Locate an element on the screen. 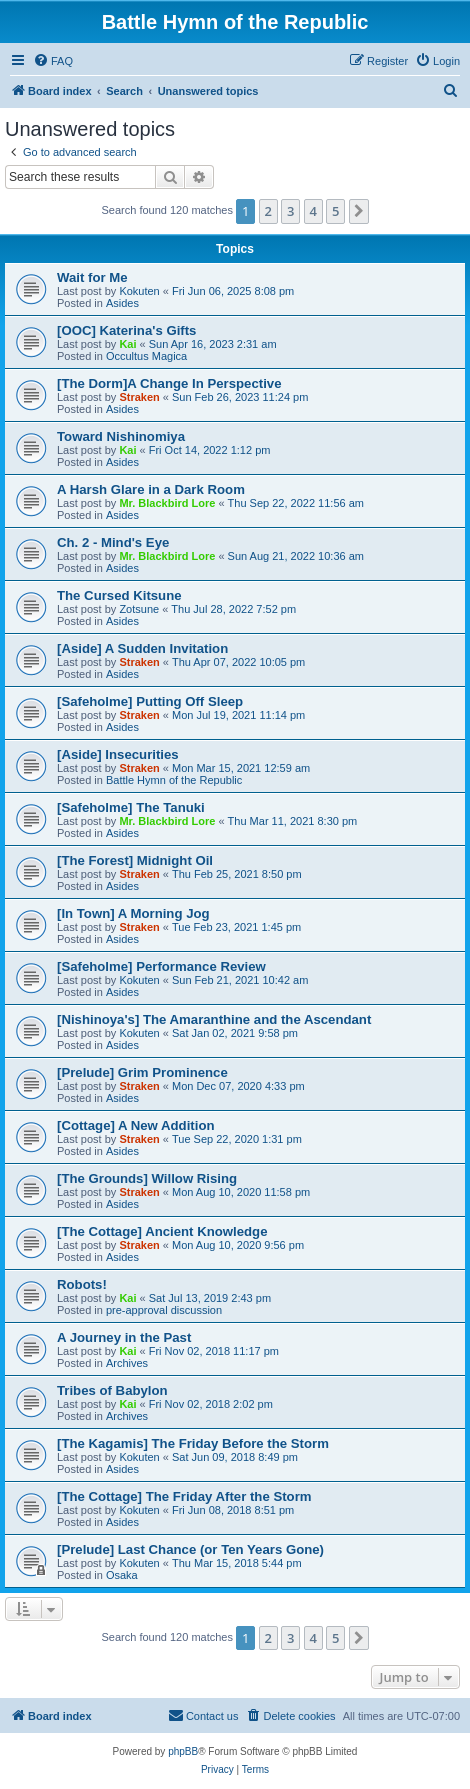 The image size is (470, 1789). [menuitem] is located at coordinates (53, 61).